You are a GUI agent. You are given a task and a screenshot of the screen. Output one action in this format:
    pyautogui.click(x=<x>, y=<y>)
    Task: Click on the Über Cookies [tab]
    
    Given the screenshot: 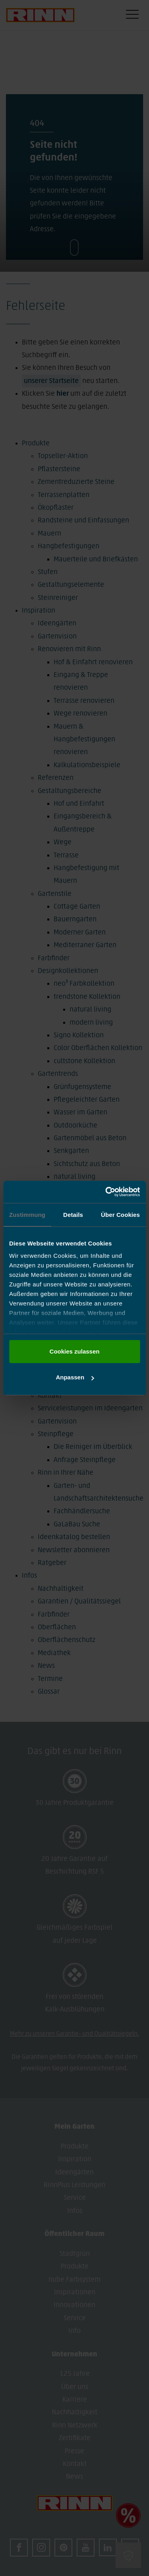 What is the action you would take?
    pyautogui.click(x=120, y=1214)
    